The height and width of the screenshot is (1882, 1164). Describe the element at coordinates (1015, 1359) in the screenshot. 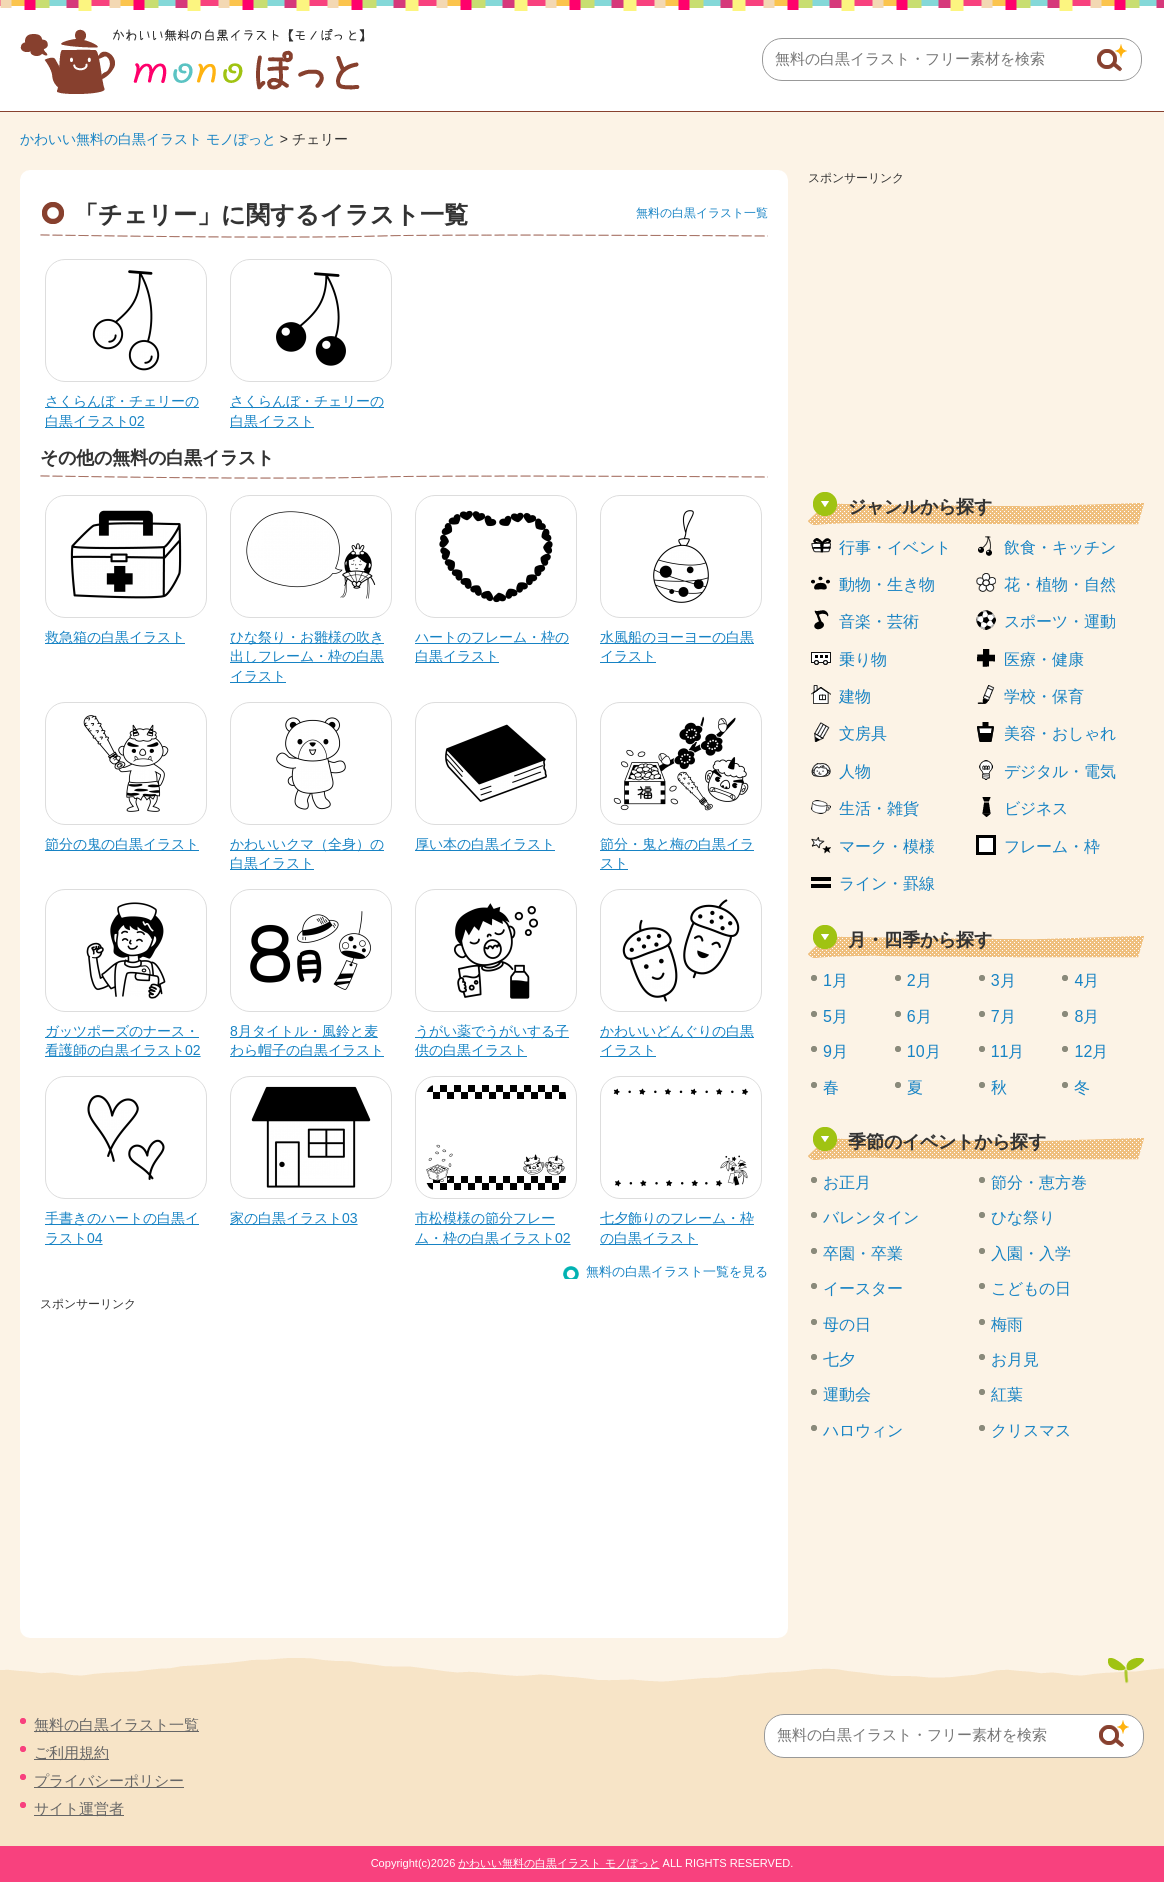

I see `お月見` at that location.